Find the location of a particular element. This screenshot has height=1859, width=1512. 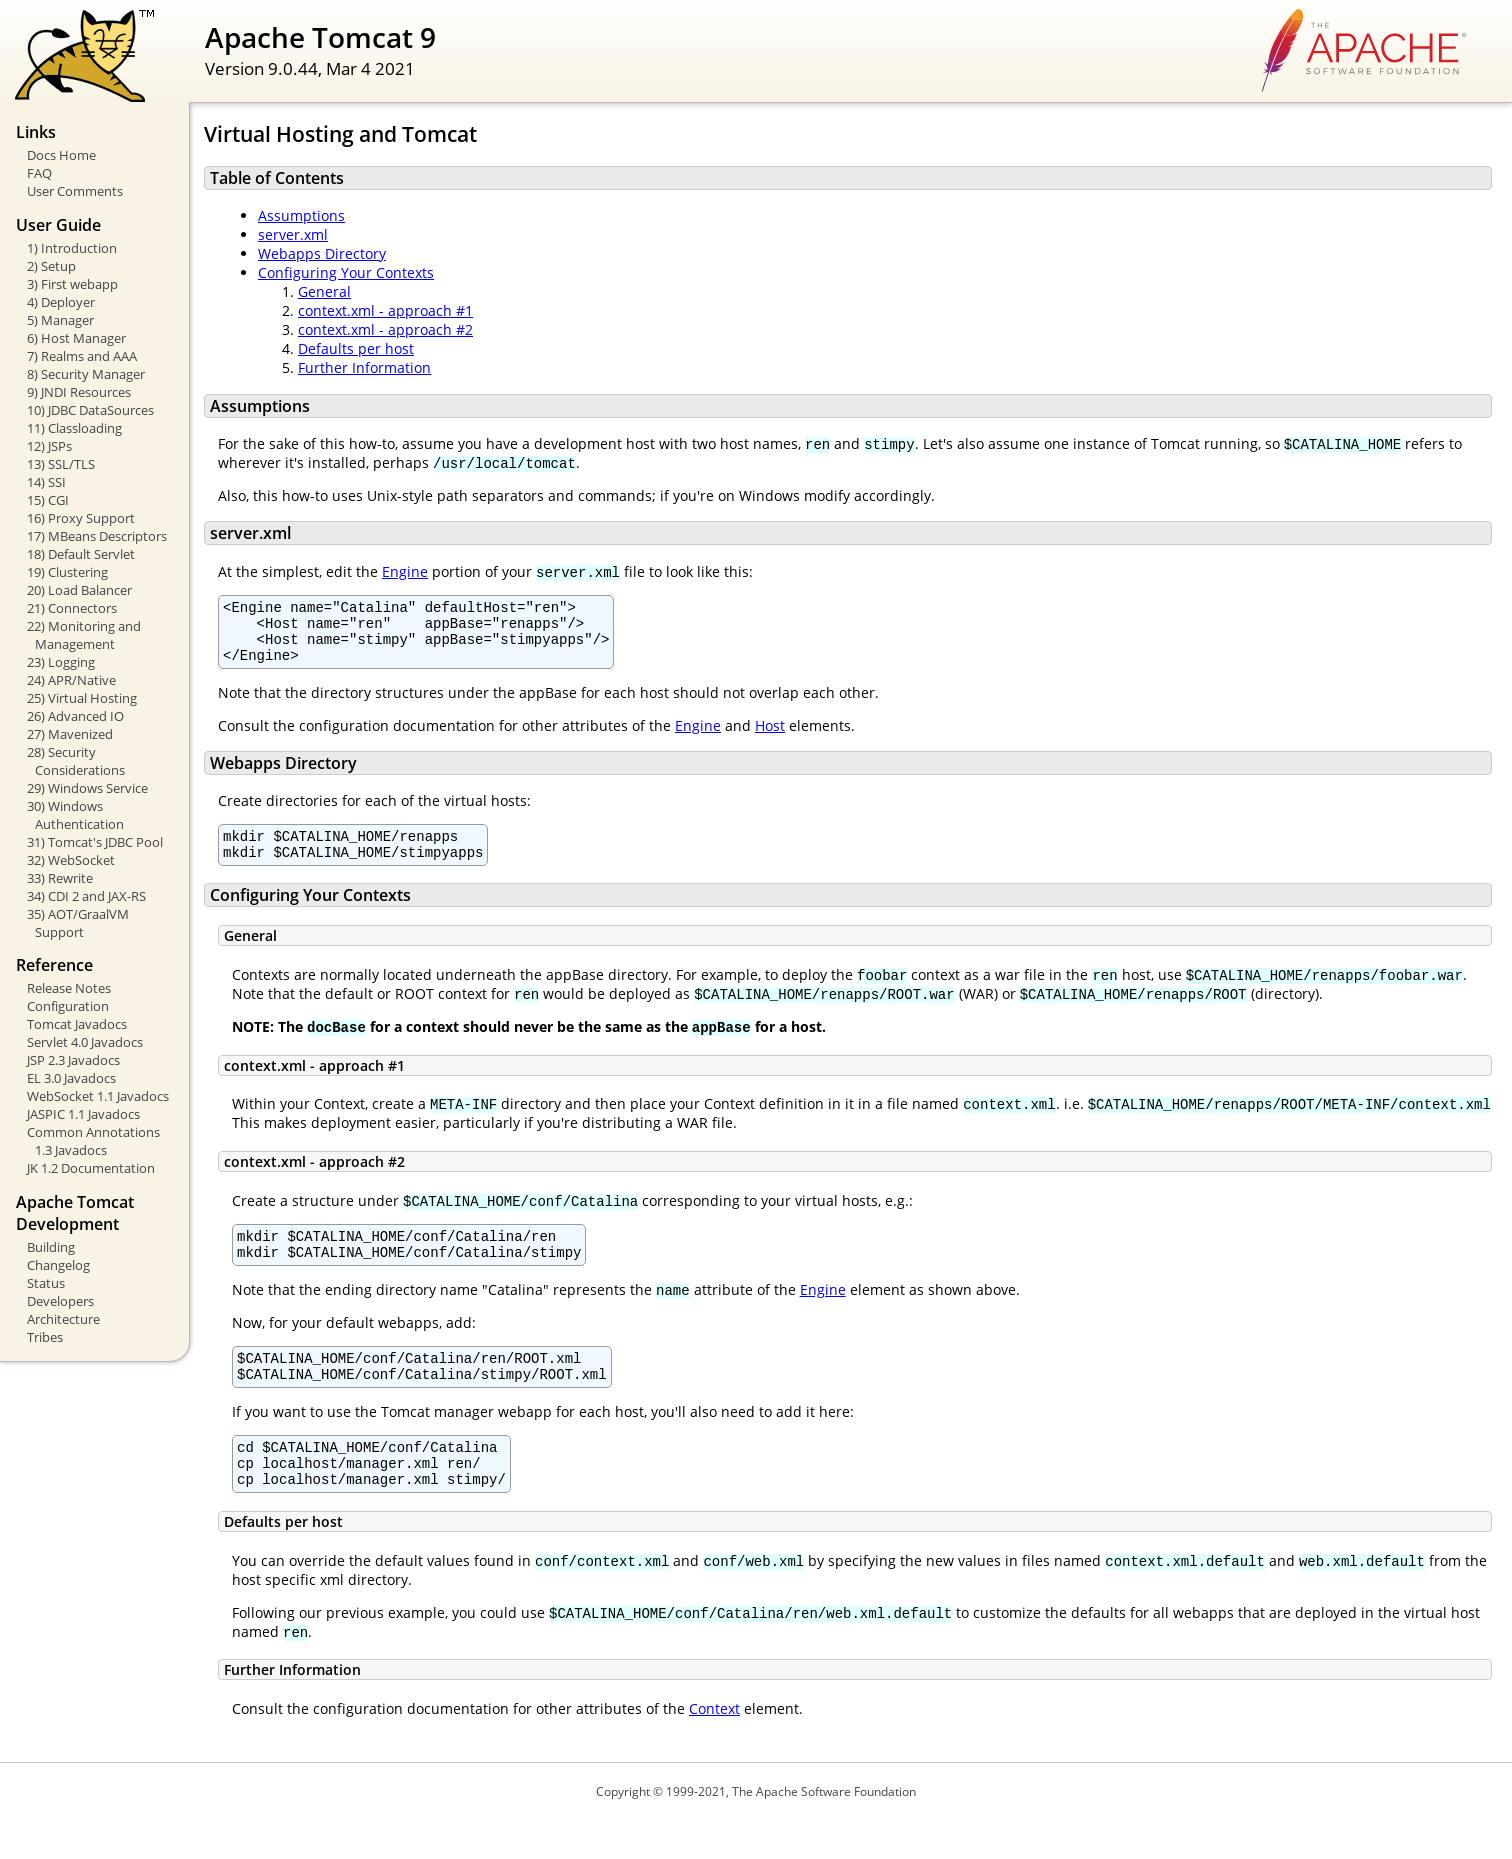

4) Deployer is located at coordinates (61, 302).